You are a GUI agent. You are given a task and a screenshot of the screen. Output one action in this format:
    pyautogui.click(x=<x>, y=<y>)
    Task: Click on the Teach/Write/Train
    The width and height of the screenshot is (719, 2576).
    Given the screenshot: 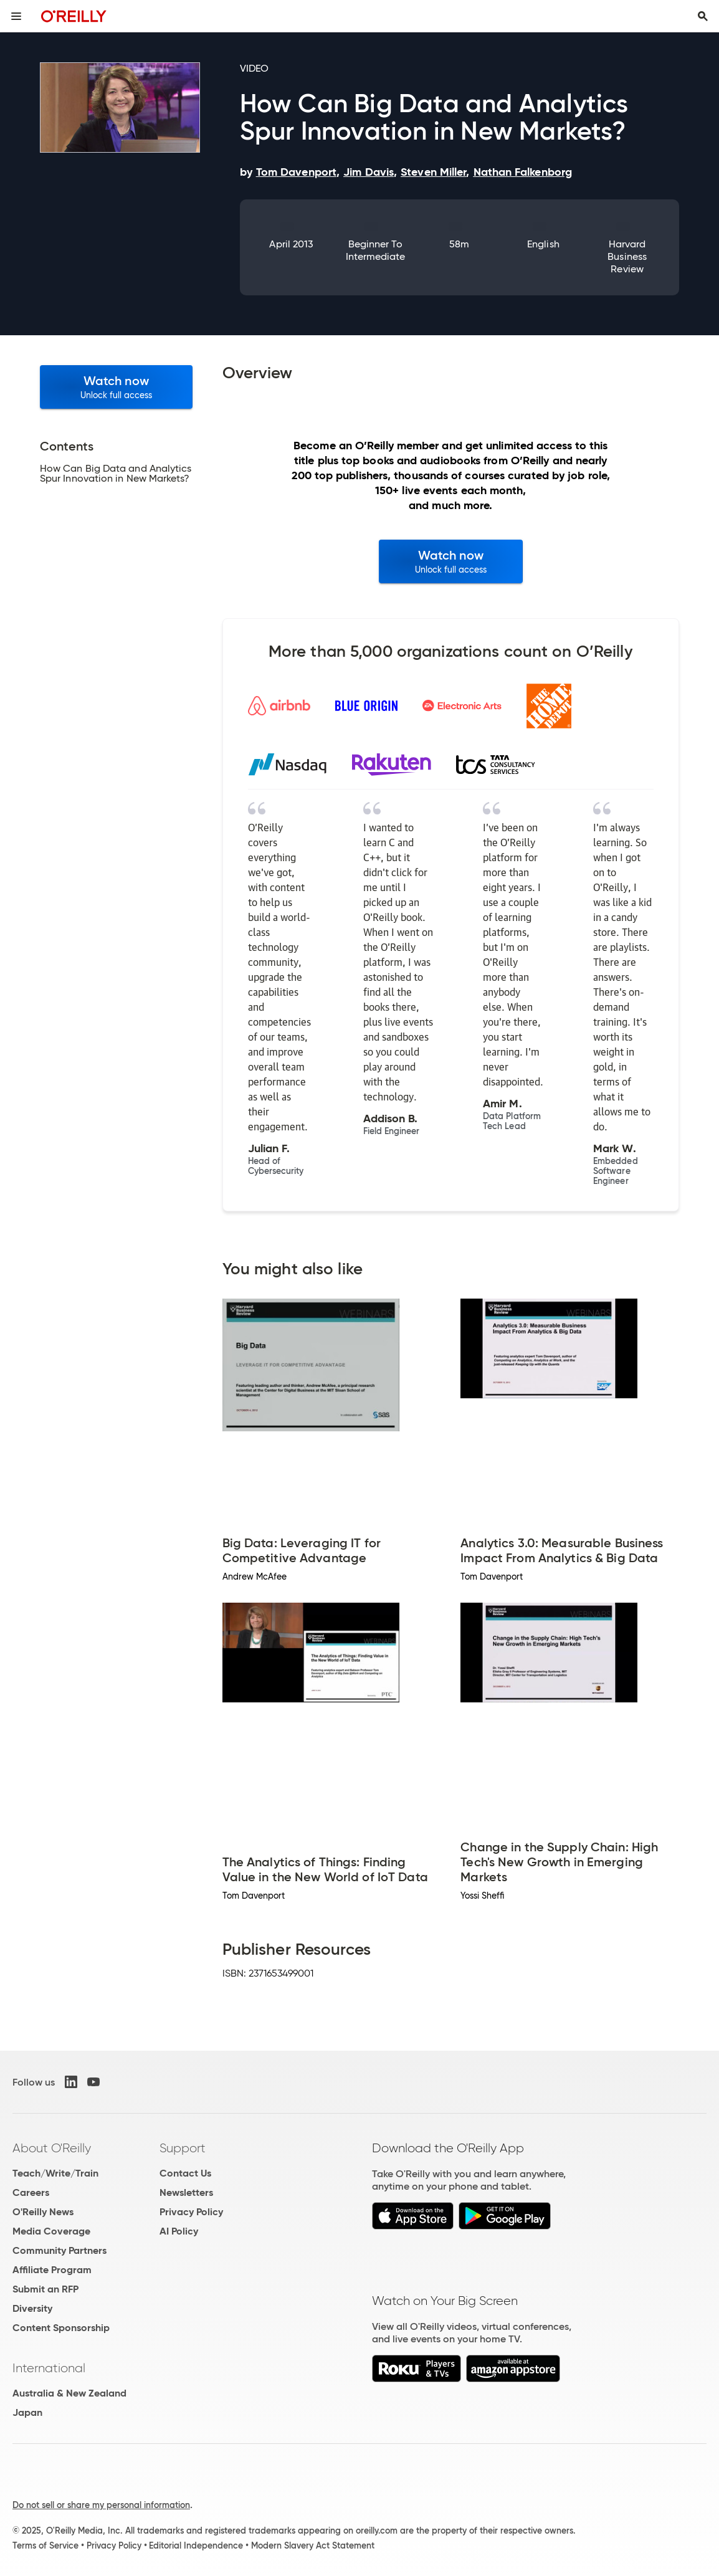 What is the action you would take?
    pyautogui.click(x=55, y=2173)
    